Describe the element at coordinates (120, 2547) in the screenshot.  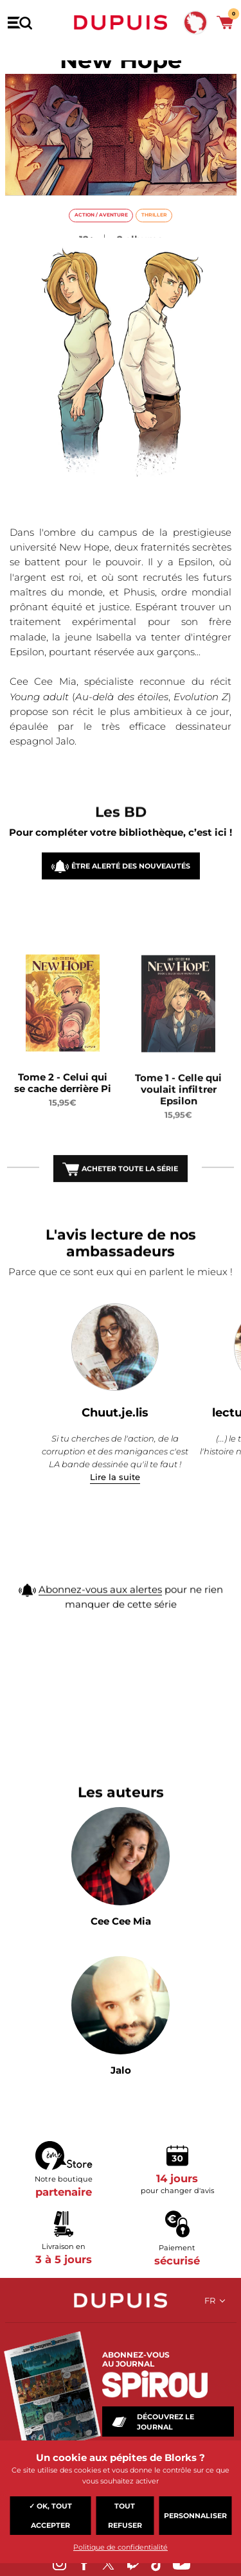
I see `Politique de confidentialité` at that location.